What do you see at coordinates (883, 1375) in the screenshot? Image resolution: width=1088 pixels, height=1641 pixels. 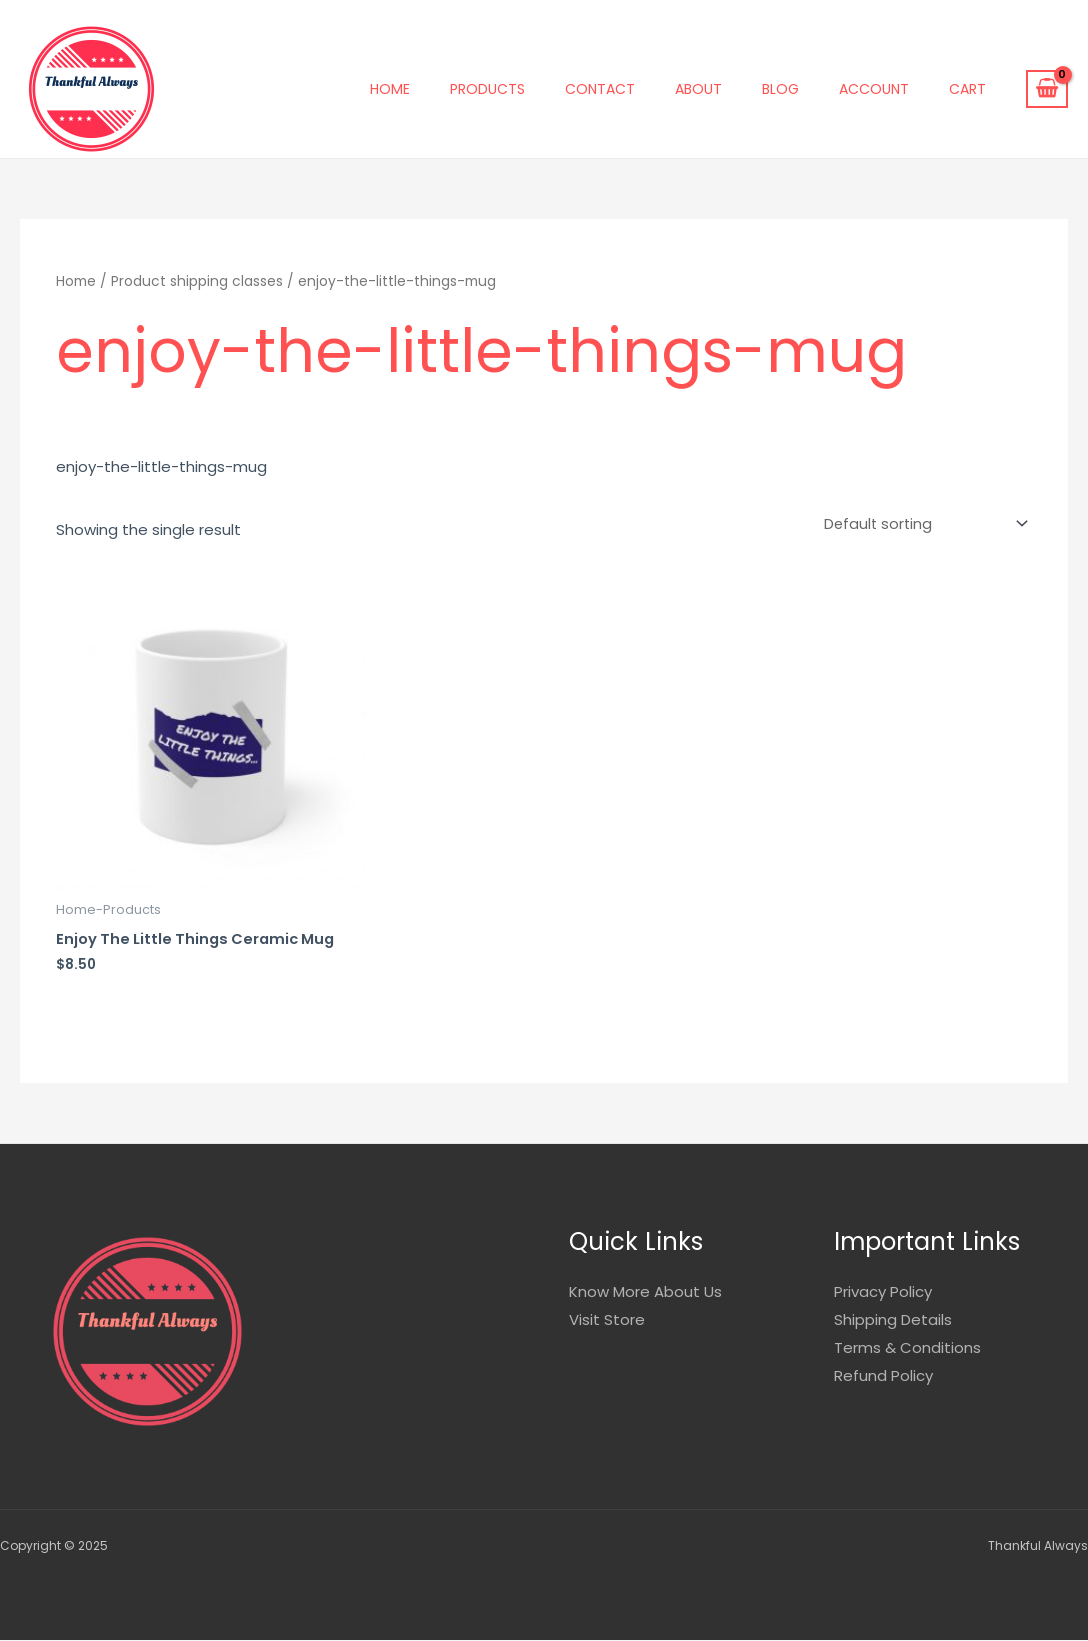 I see `Refund Policy` at bounding box center [883, 1375].